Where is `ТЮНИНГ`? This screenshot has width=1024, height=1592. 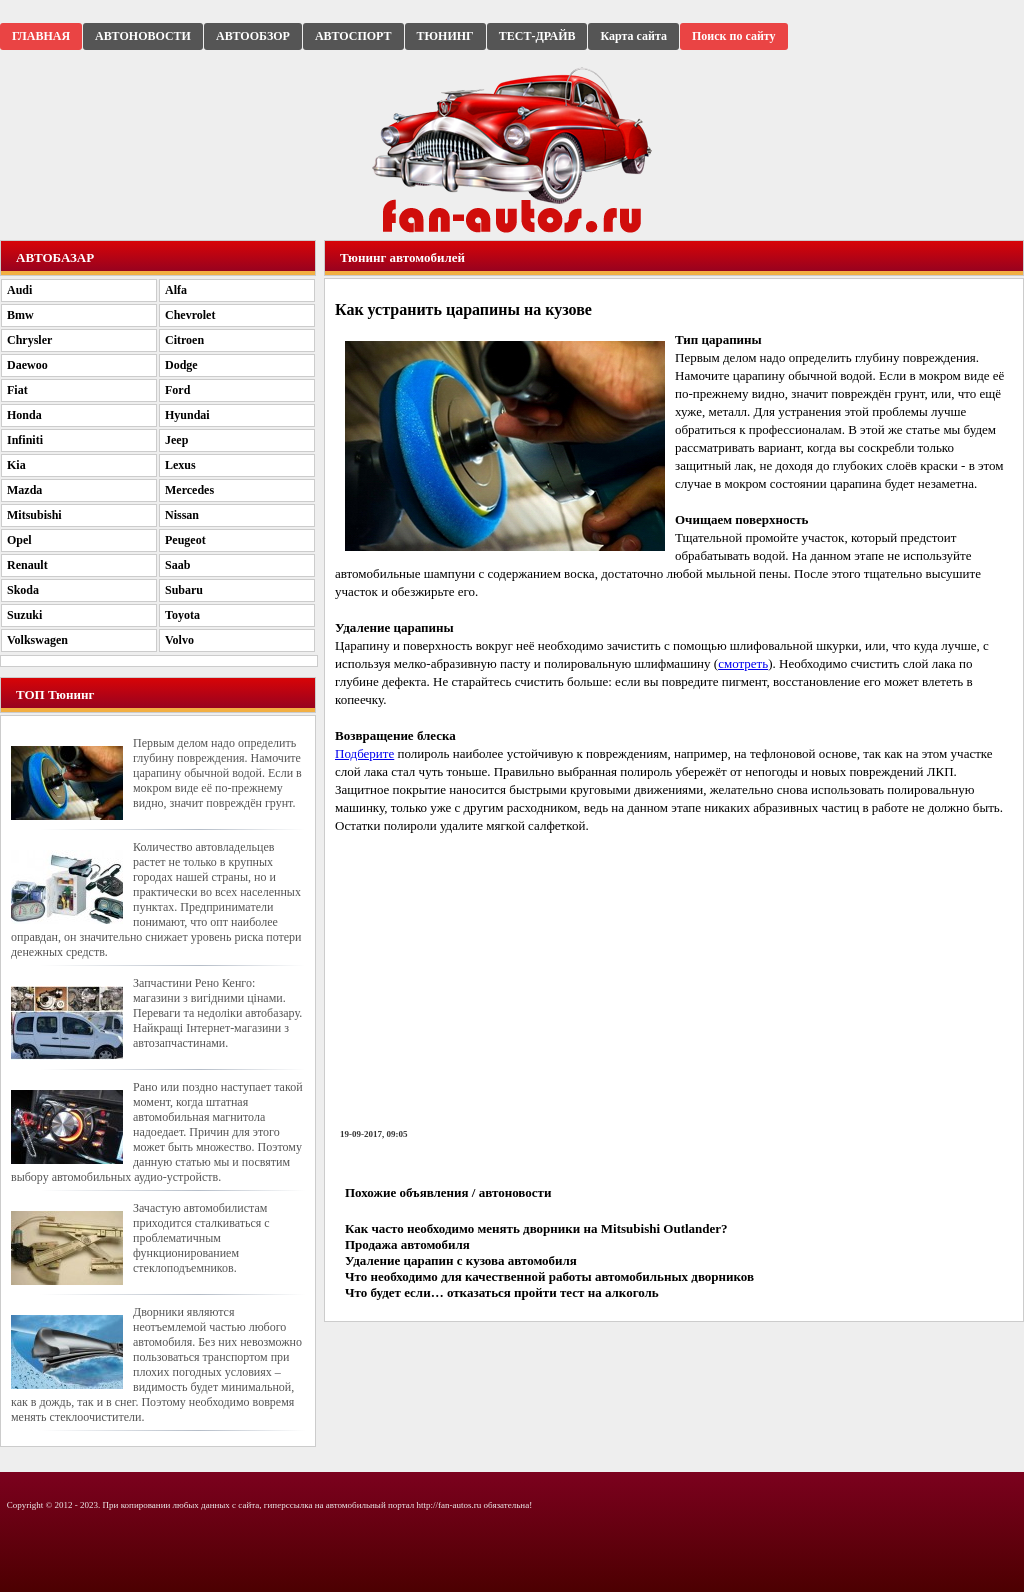 ТЮНИНГ is located at coordinates (445, 36).